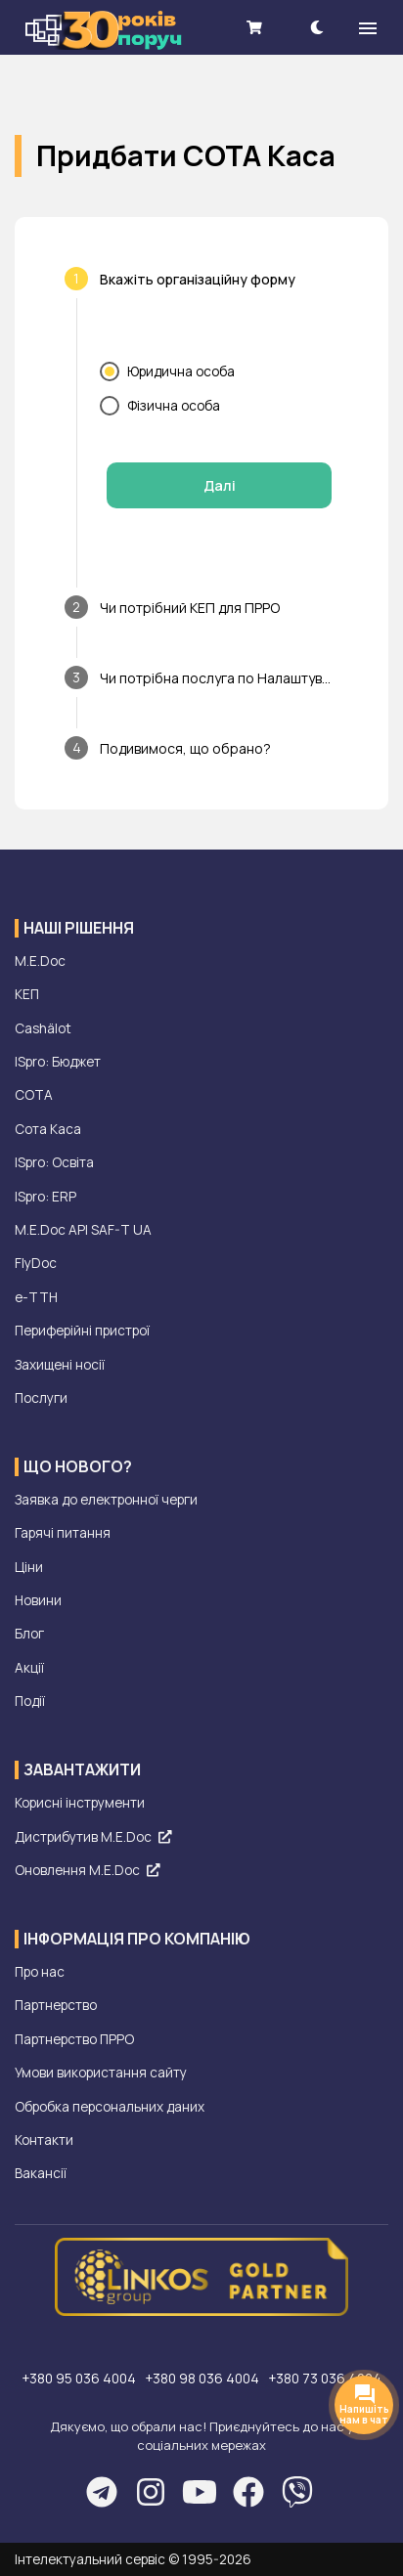 The image size is (403, 2576). Describe the element at coordinates (101, 2072) in the screenshot. I see `Умови використання сайту` at that location.